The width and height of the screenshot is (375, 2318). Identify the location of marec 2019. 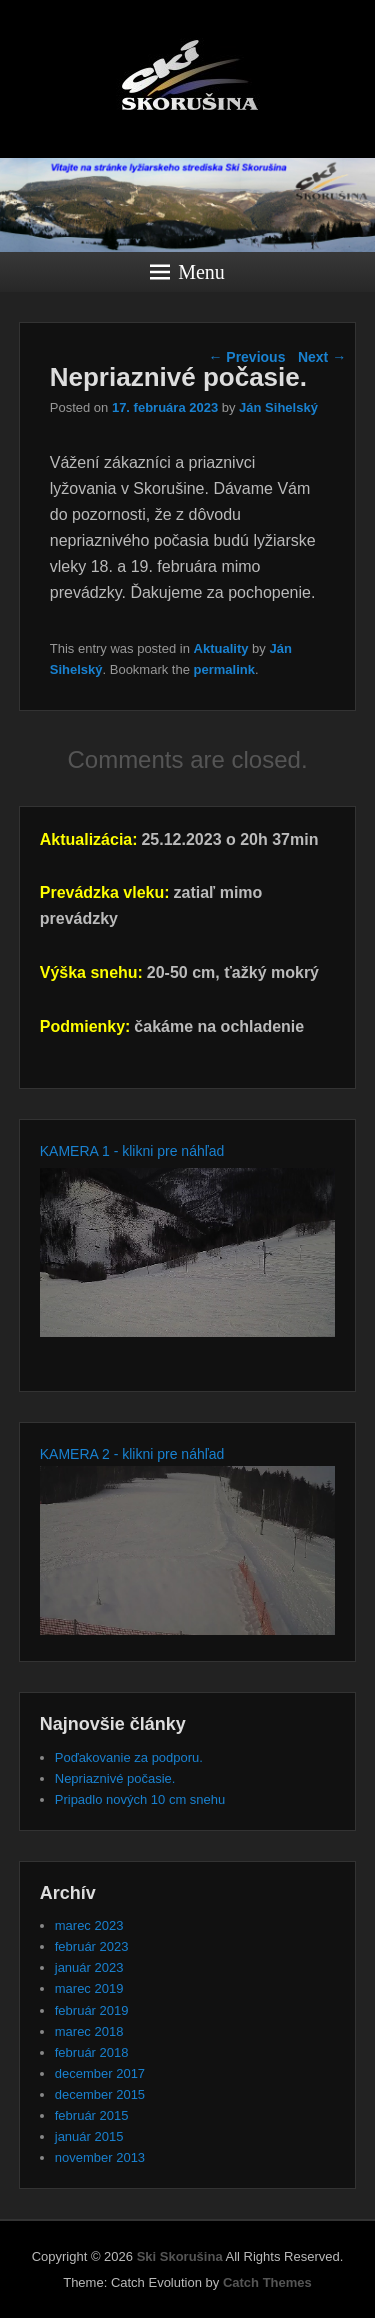
(89, 1988).